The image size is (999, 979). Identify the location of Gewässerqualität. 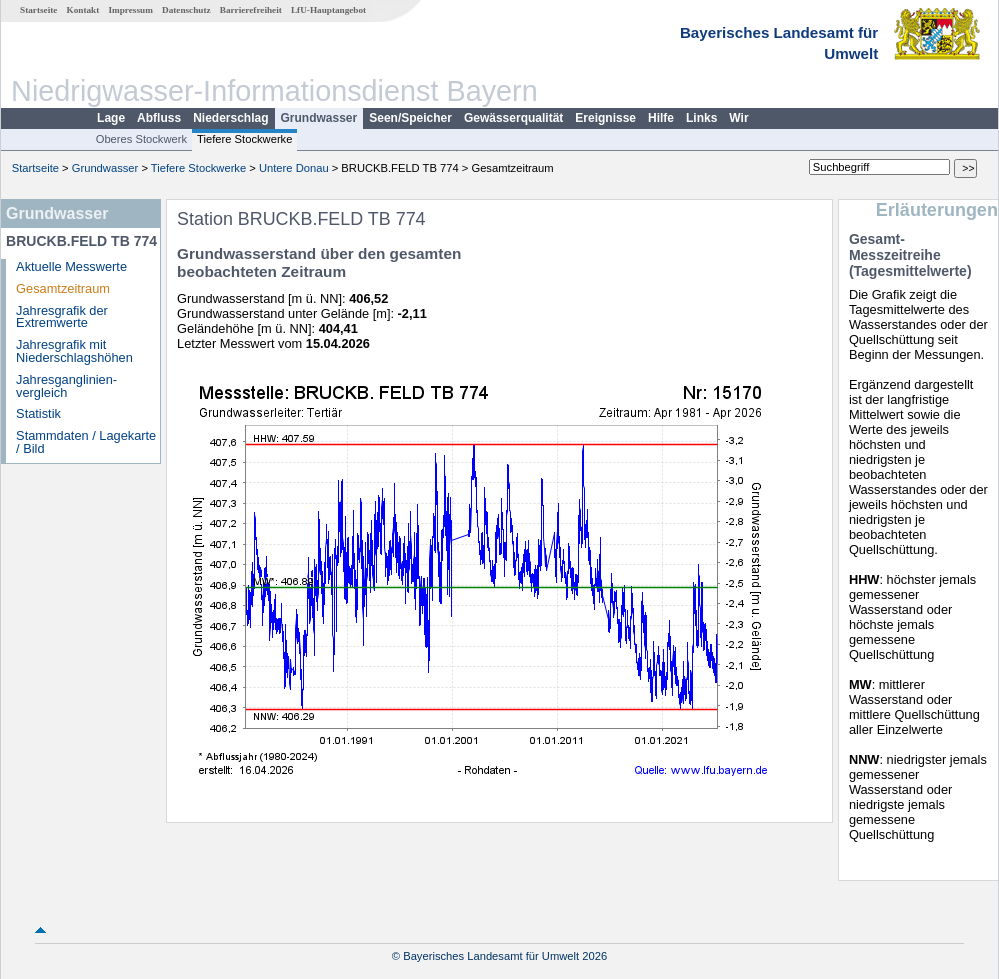
(513, 118).